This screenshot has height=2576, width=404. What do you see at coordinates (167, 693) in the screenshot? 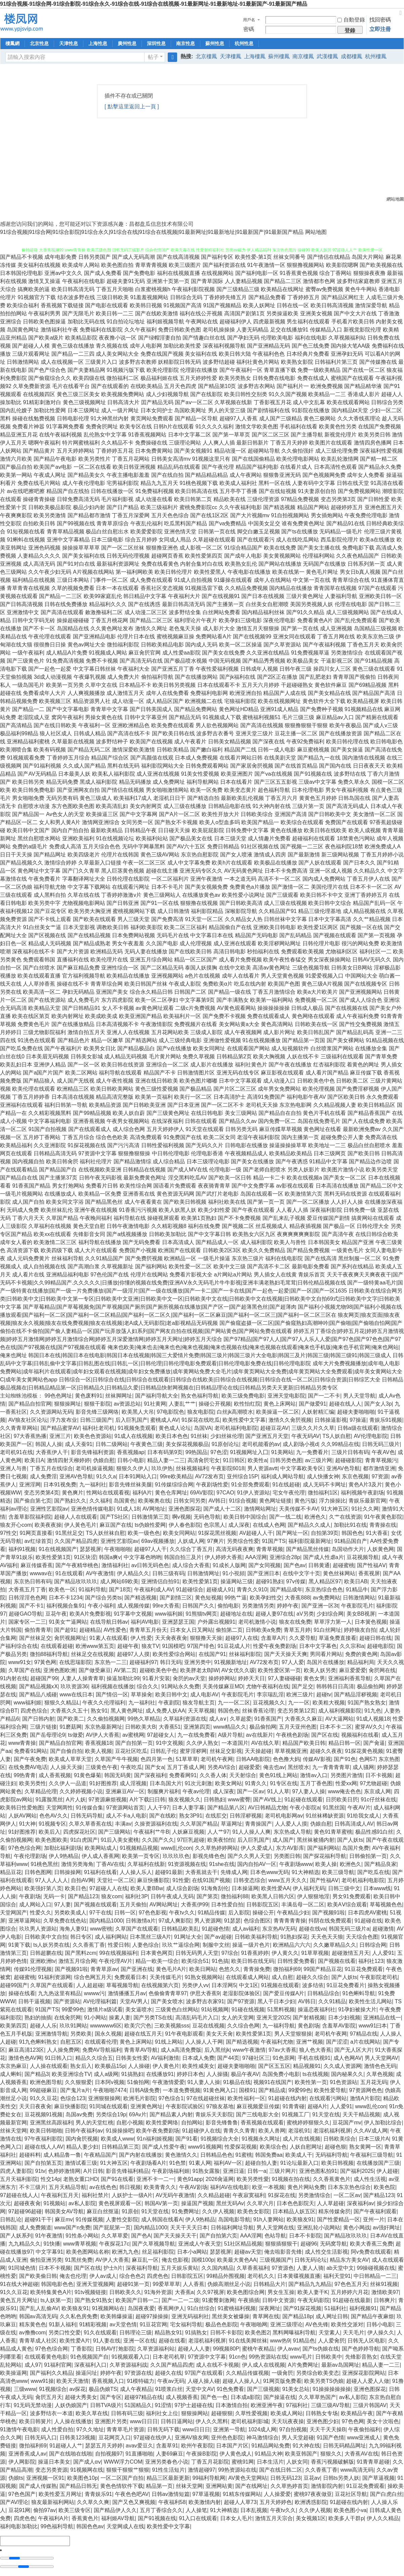
I see `成年人在线免费看` at bounding box center [167, 693].